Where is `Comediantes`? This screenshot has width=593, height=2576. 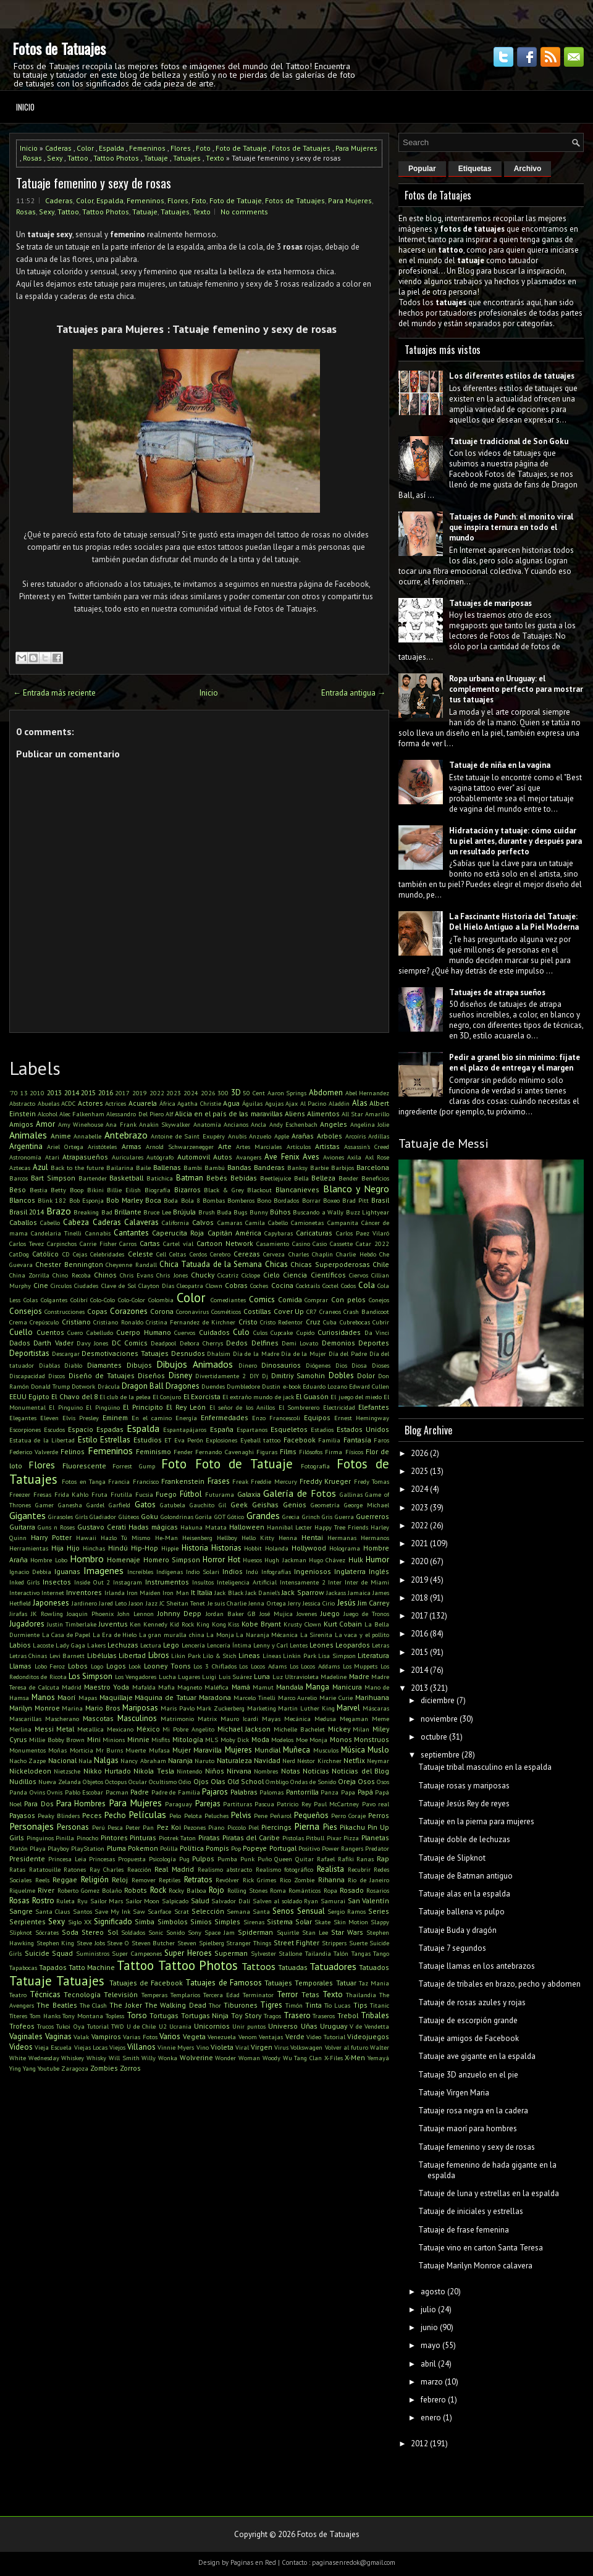
Comediantes is located at coordinates (228, 1299).